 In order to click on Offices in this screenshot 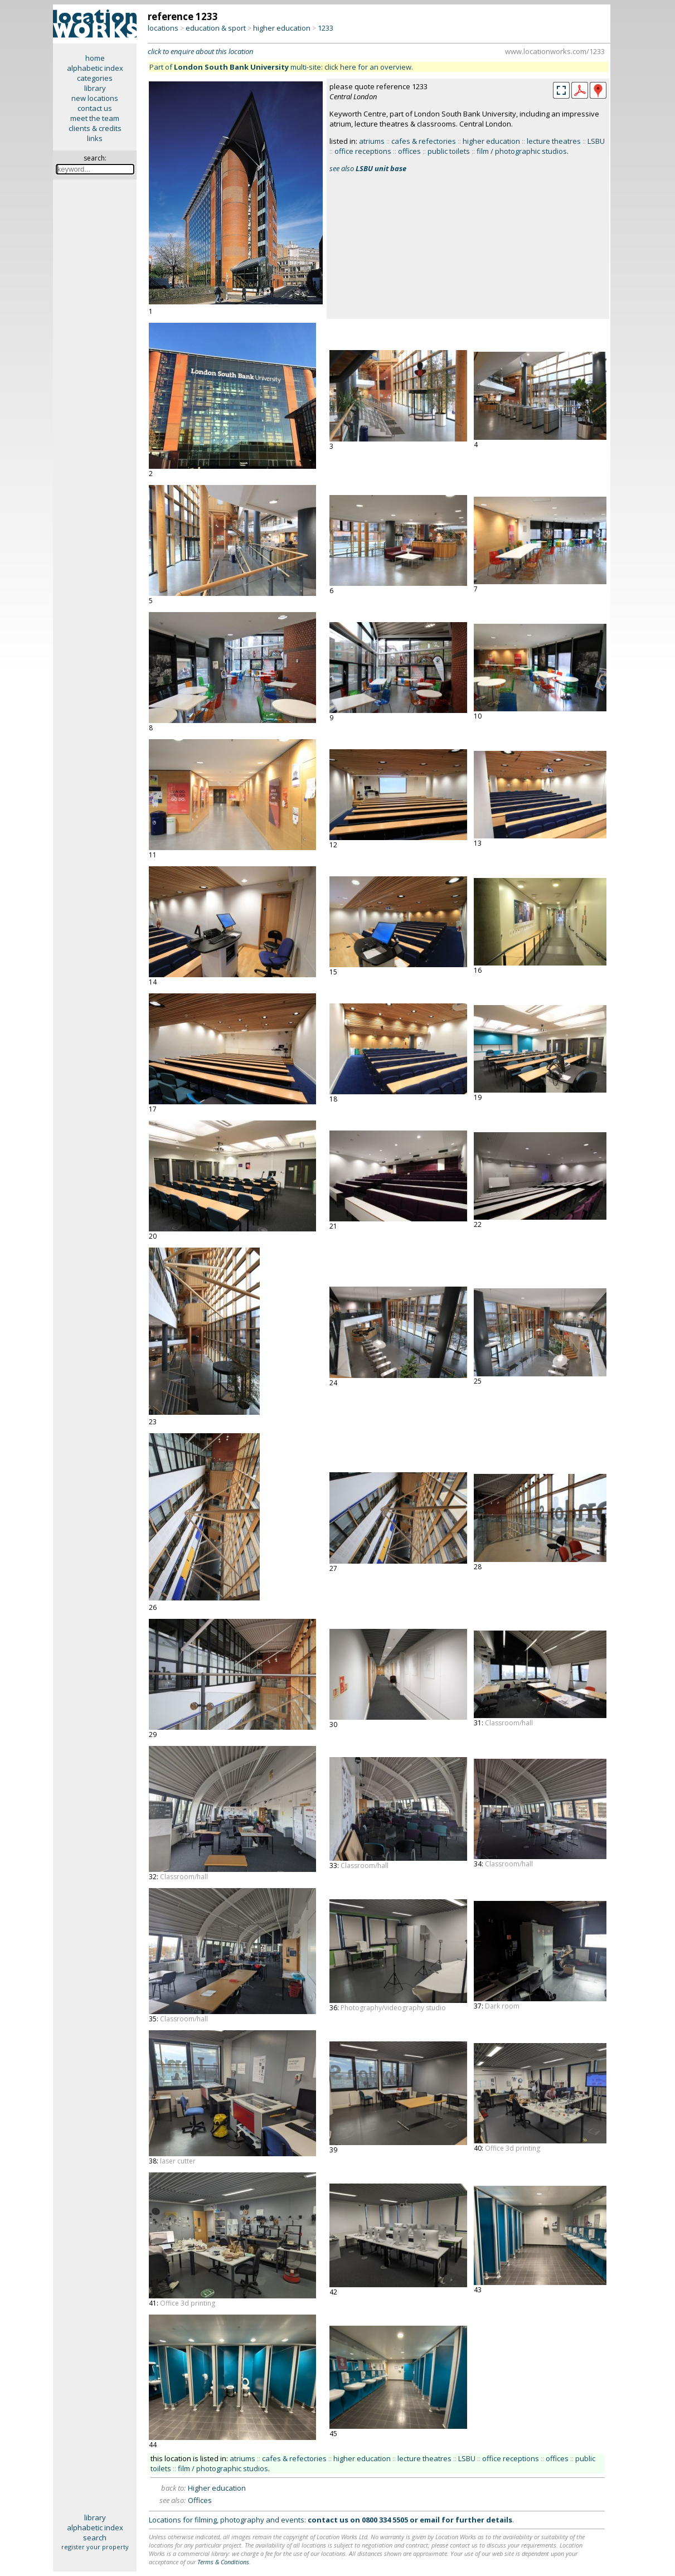, I will do `click(200, 2500)`.